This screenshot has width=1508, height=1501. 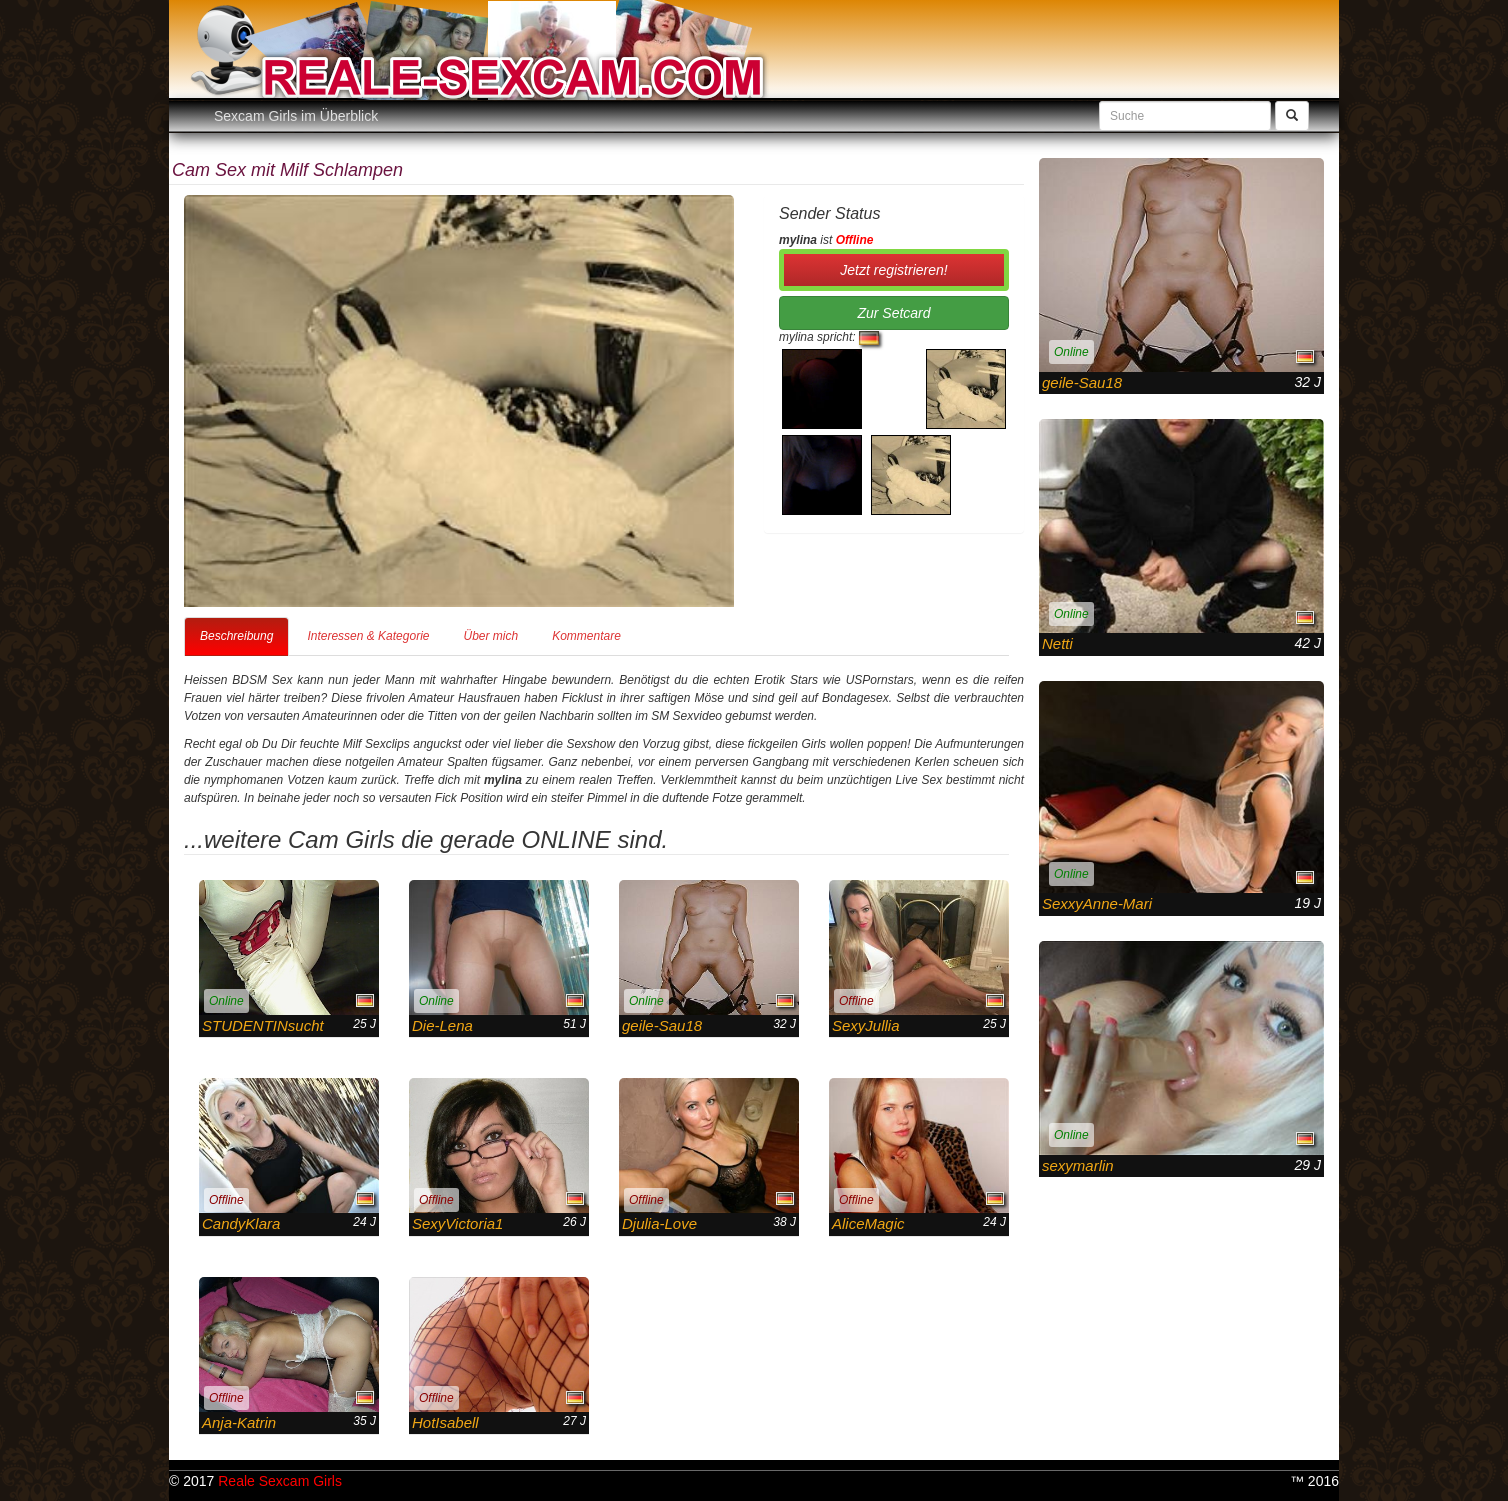 I want to click on Beschreibung [tab], so click(x=236, y=636).